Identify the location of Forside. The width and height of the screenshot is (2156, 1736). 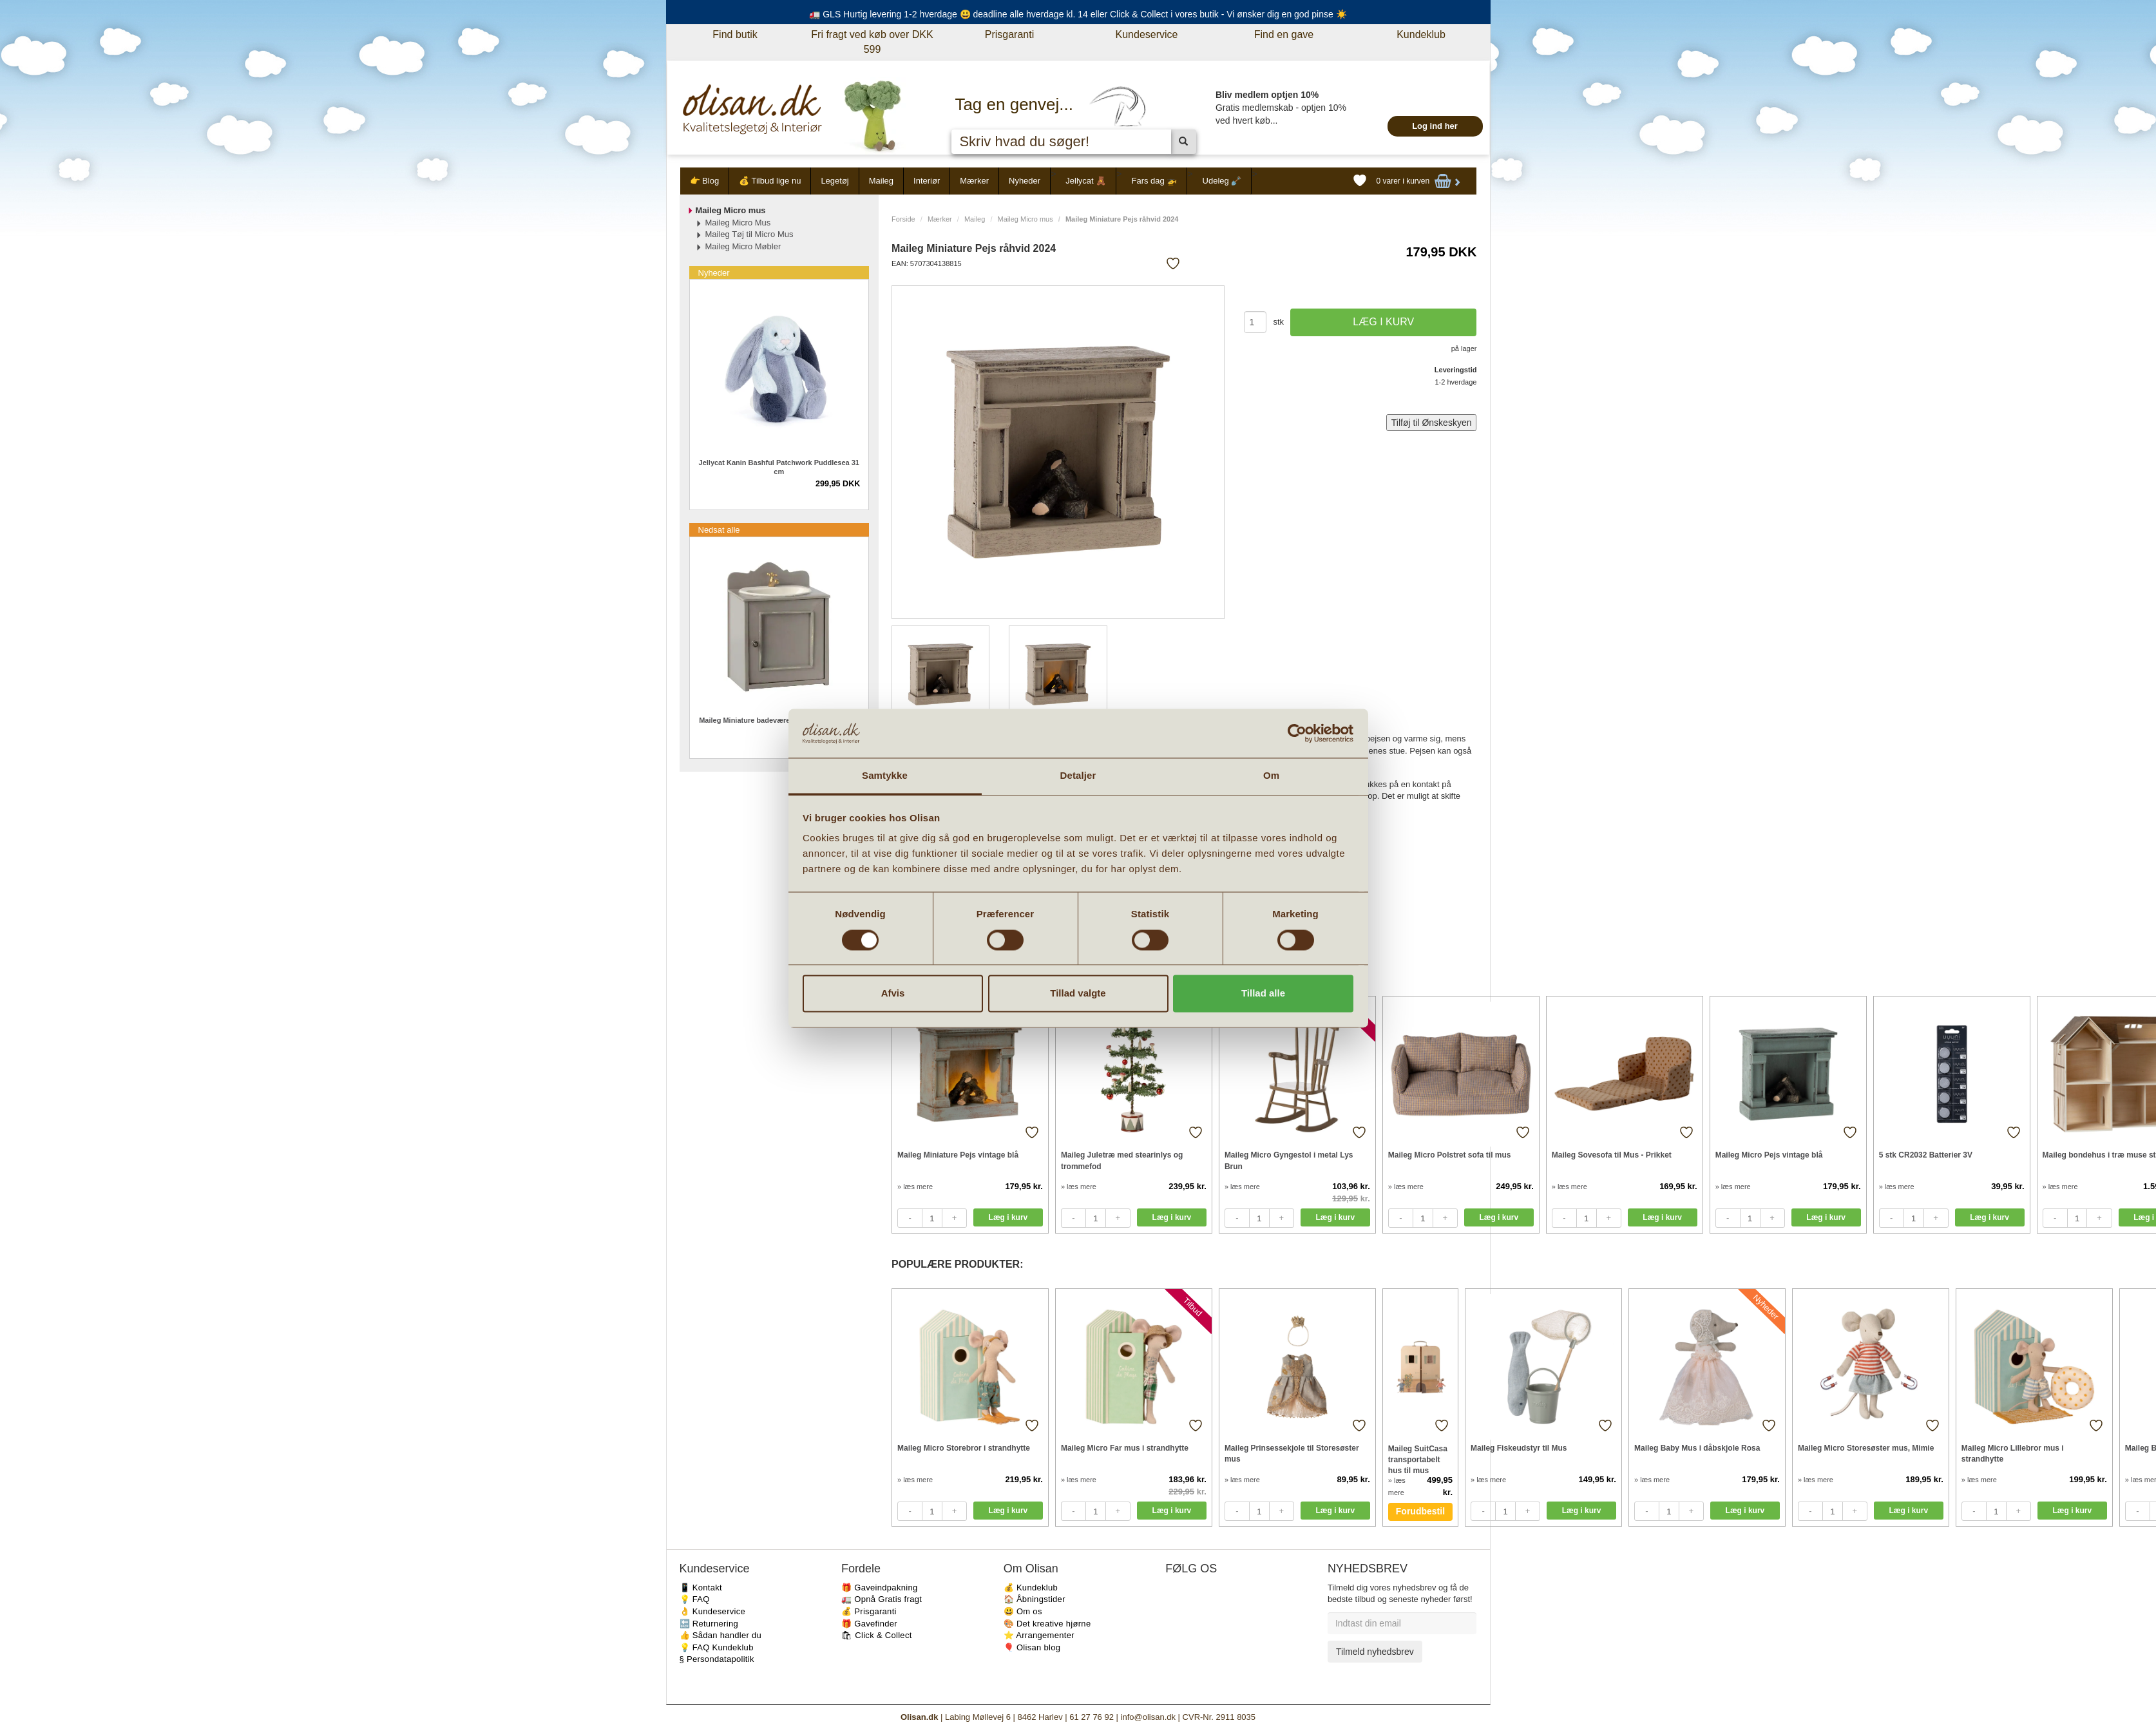
(903, 219).